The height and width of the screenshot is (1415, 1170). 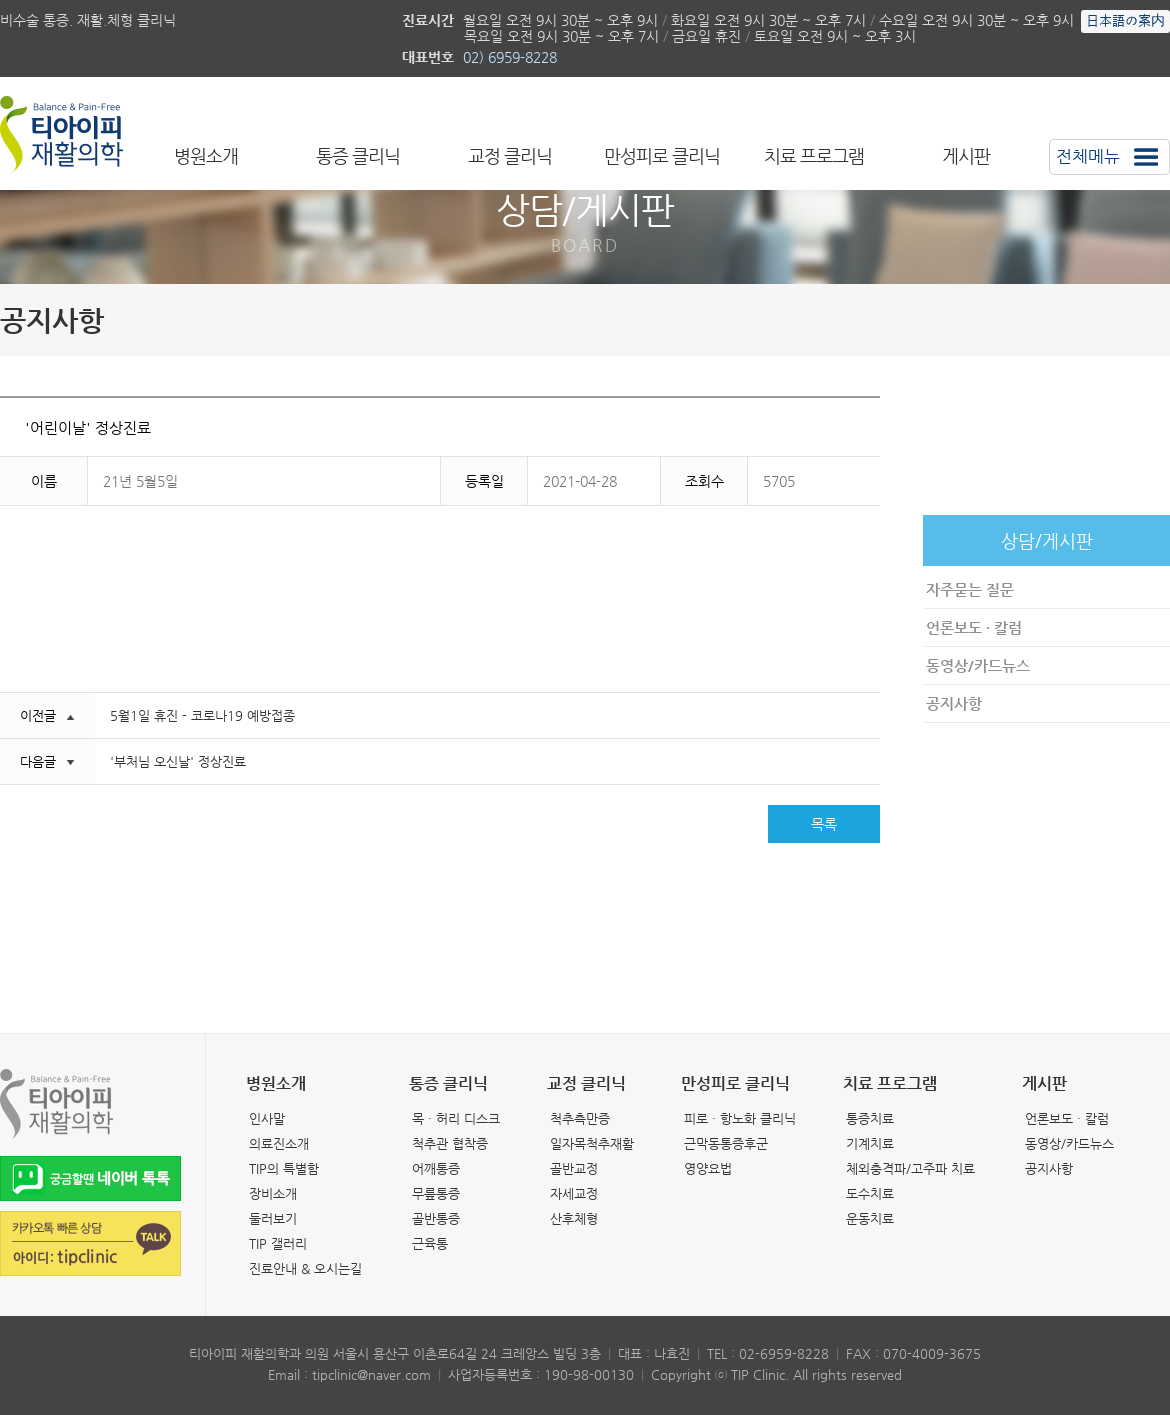 What do you see at coordinates (870, 1193) in the screenshot?
I see `도수치료` at bounding box center [870, 1193].